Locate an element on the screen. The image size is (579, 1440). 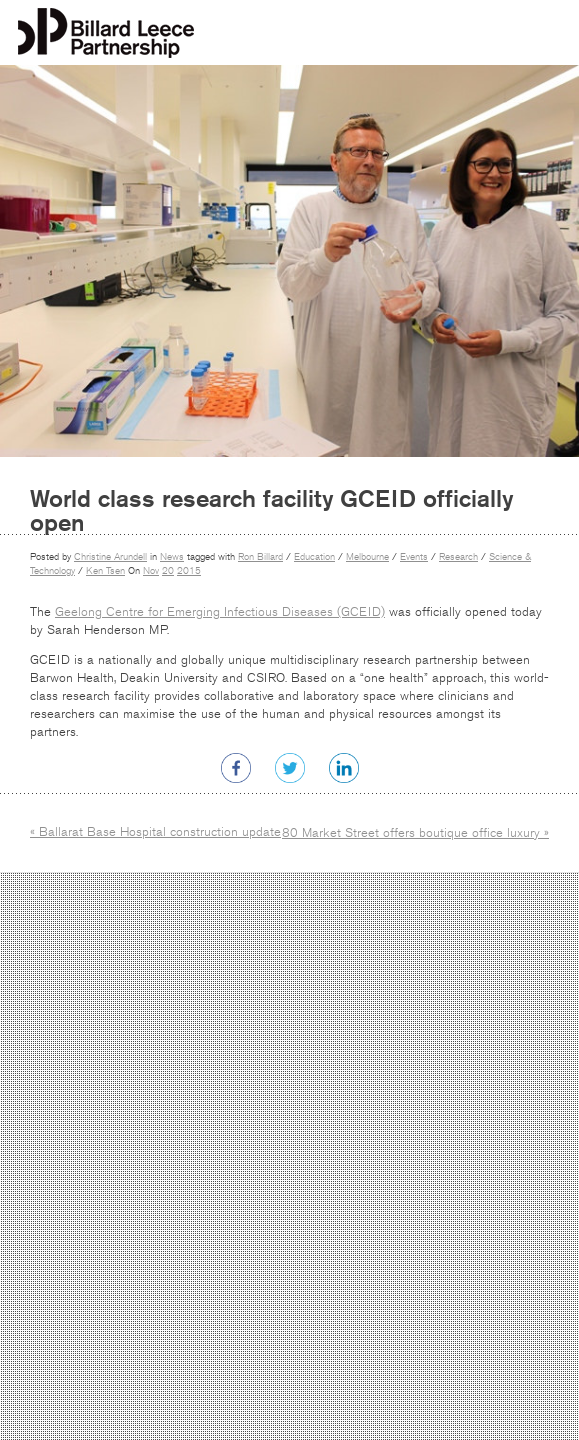
Melbourne is located at coordinates (367, 557).